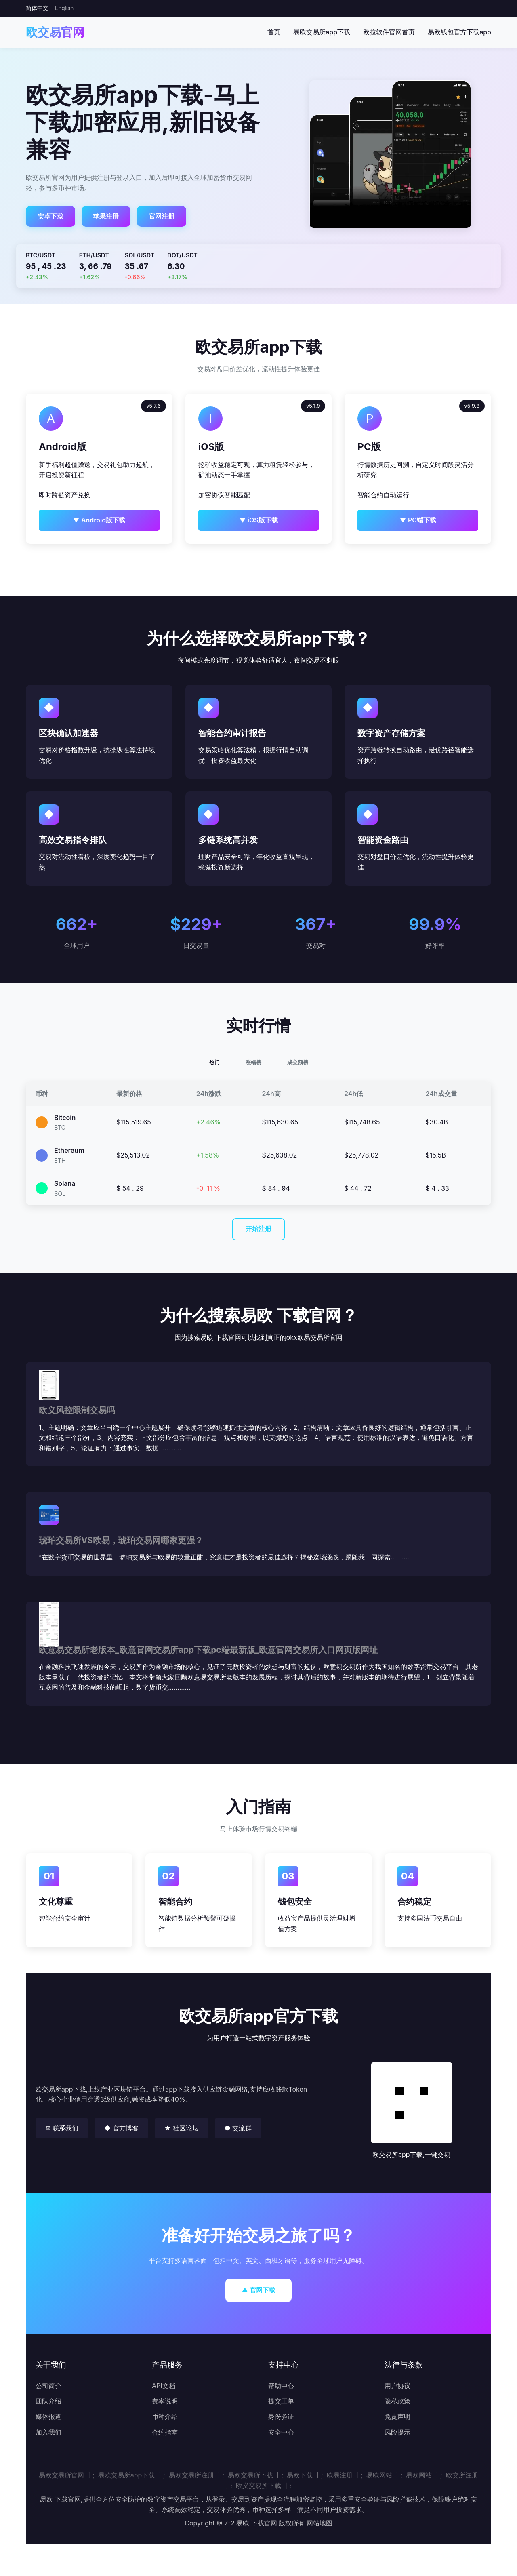 This screenshot has height=2576, width=517. Describe the element at coordinates (181, 2128) in the screenshot. I see `★ 社区论坛` at that location.